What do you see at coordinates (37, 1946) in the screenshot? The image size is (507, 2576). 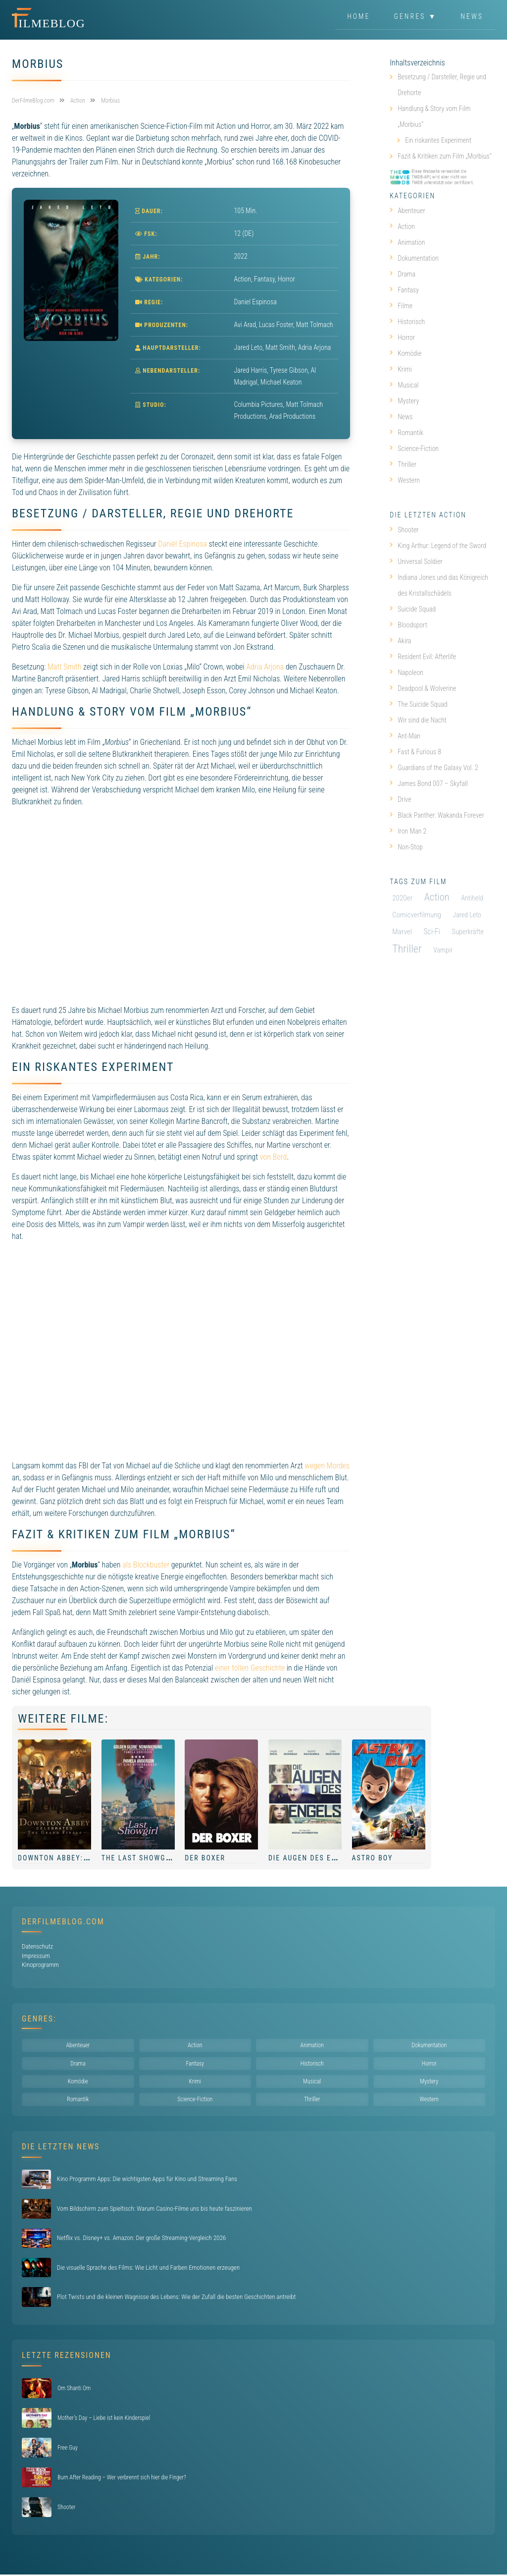 I see `Datenschutz` at bounding box center [37, 1946].